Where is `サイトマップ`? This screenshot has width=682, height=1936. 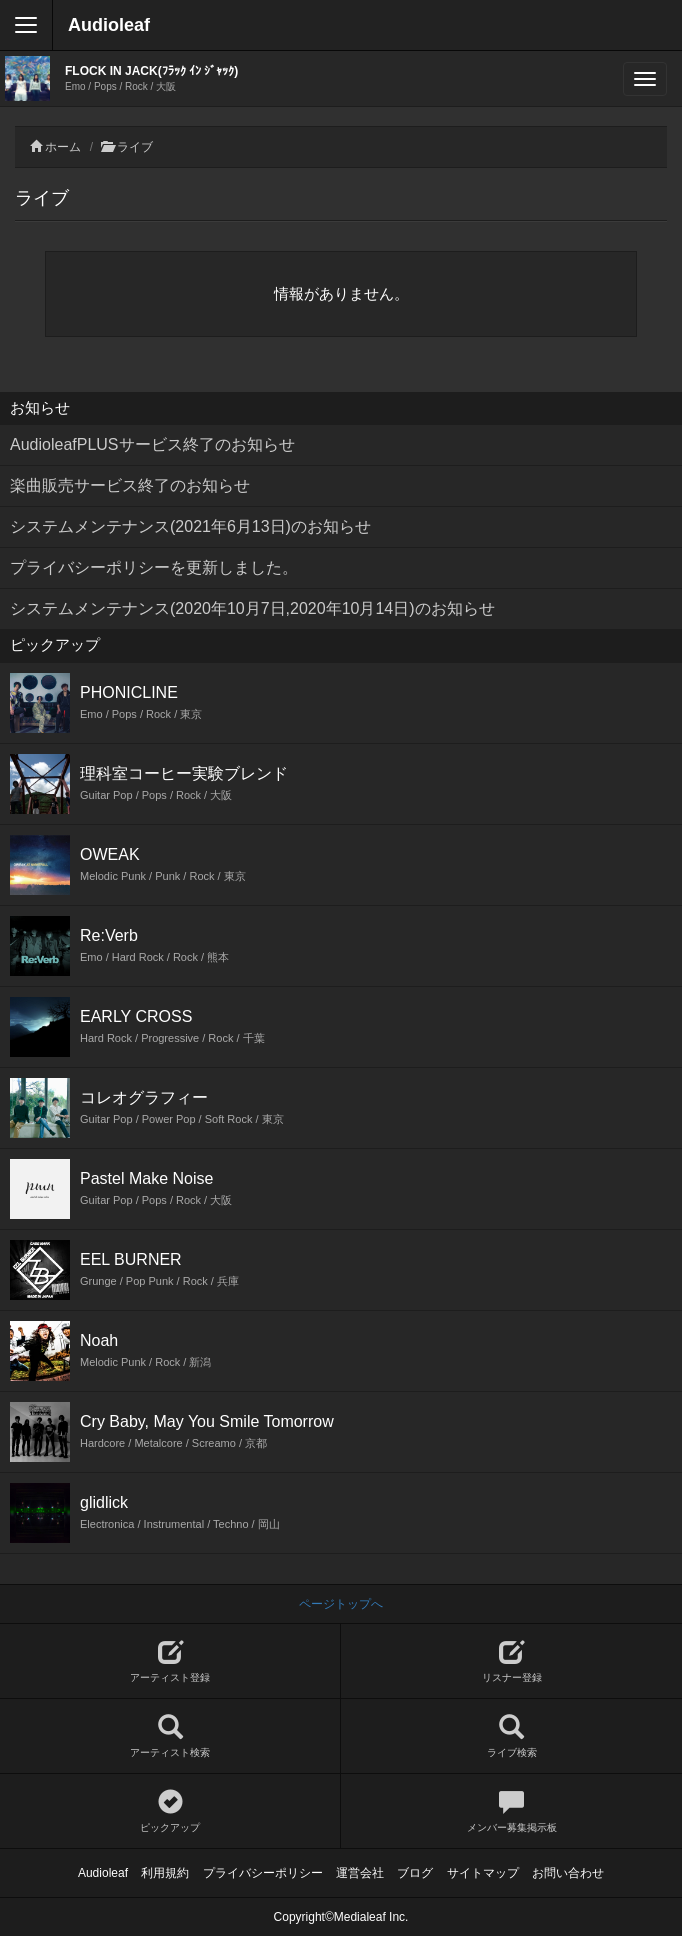 サイトマップ is located at coordinates (483, 1873).